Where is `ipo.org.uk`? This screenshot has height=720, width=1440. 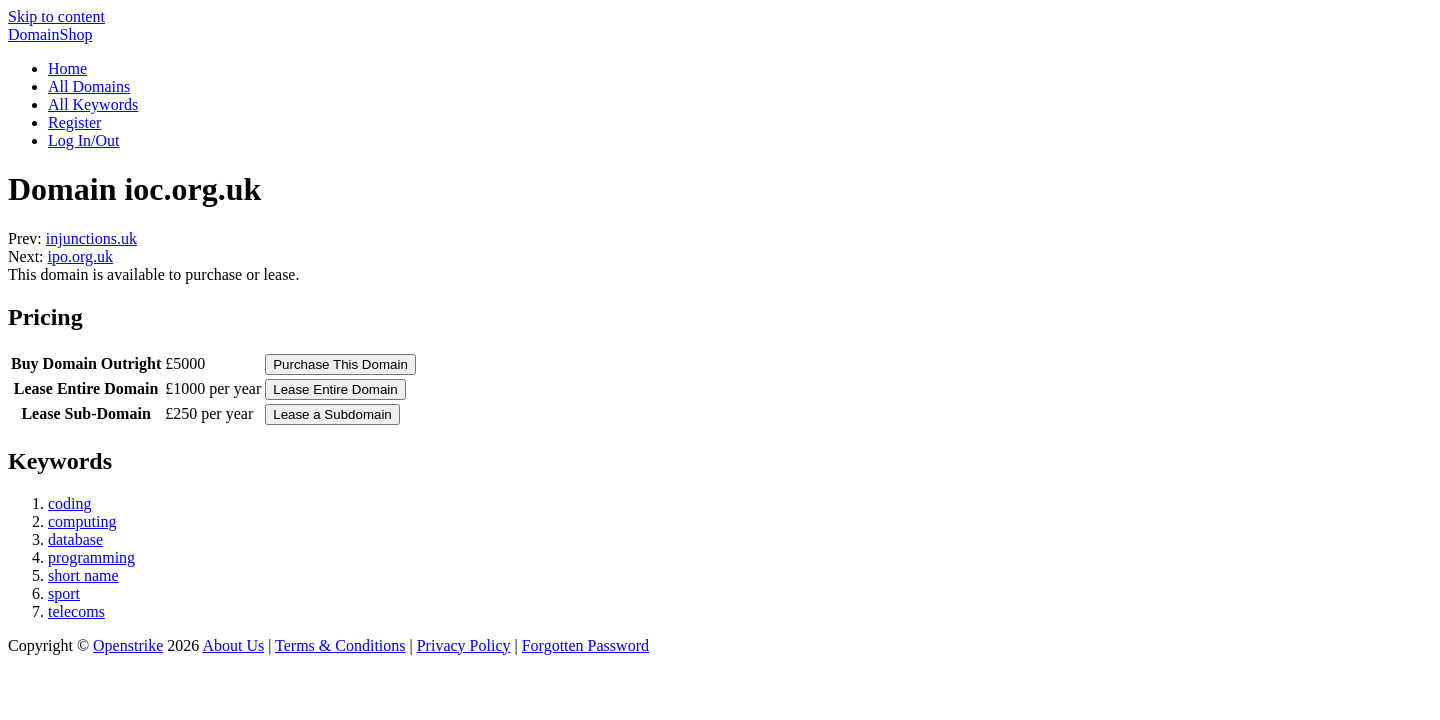 ipo.org.uk is located at coordinates (80, 256).